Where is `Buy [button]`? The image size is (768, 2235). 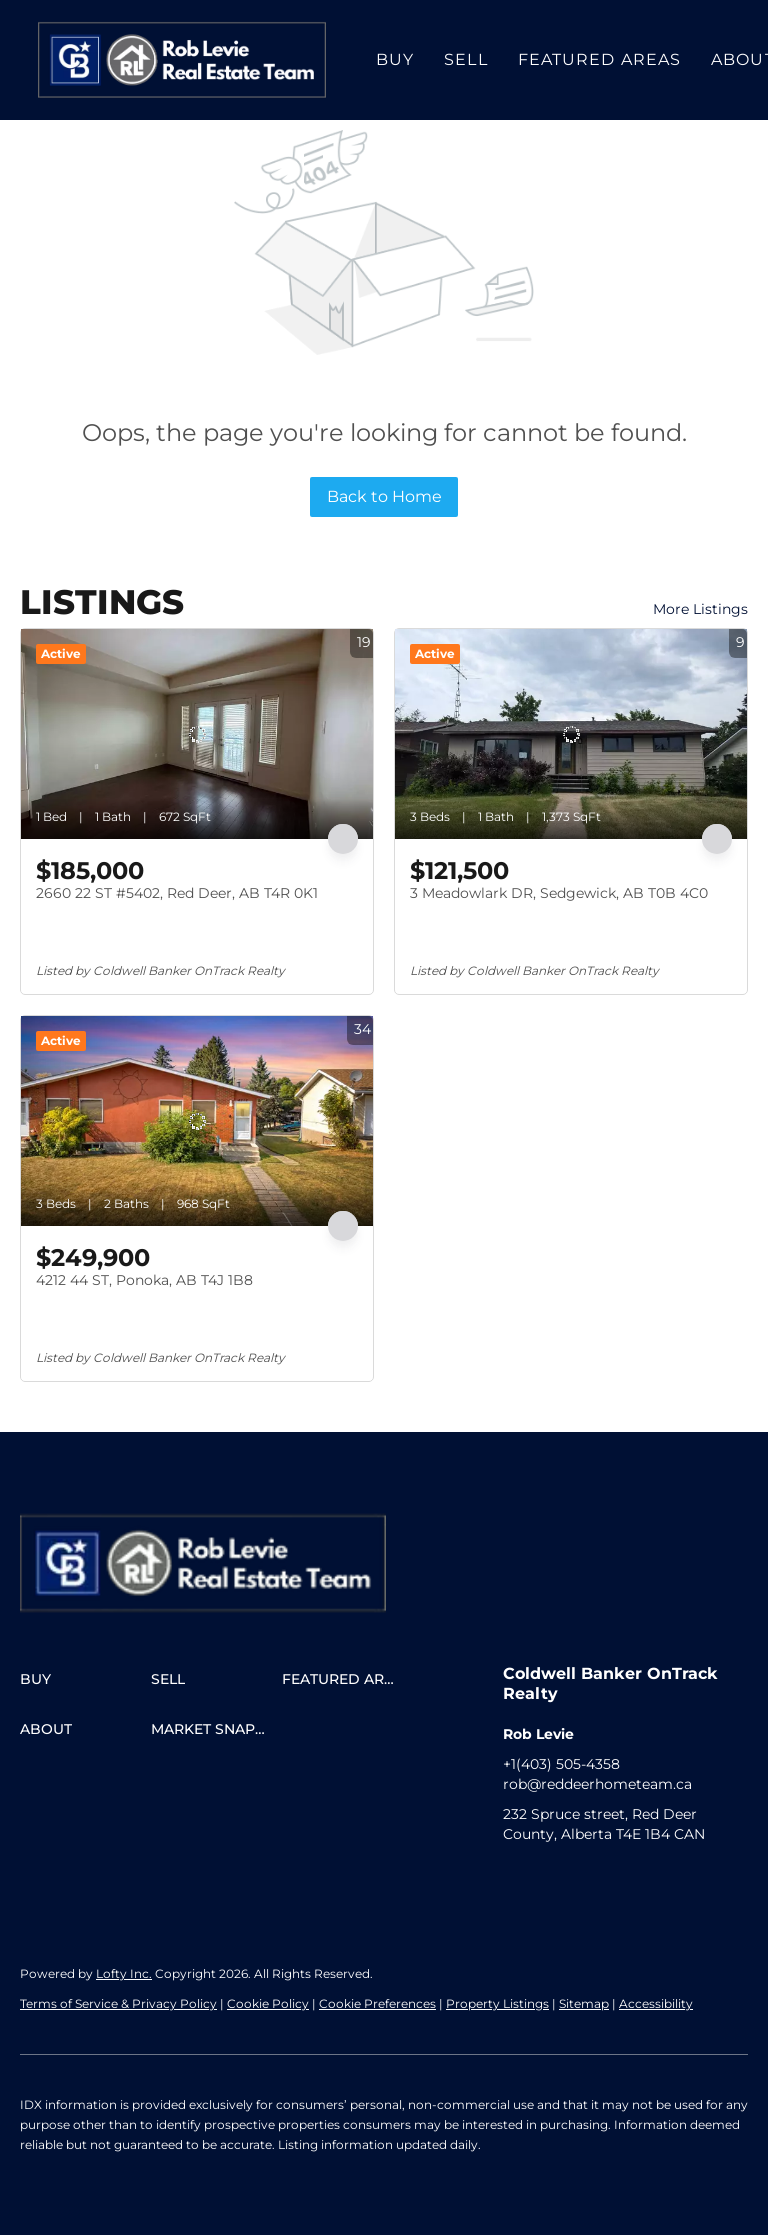
Buy [button] is located at coordinates (395, 59).